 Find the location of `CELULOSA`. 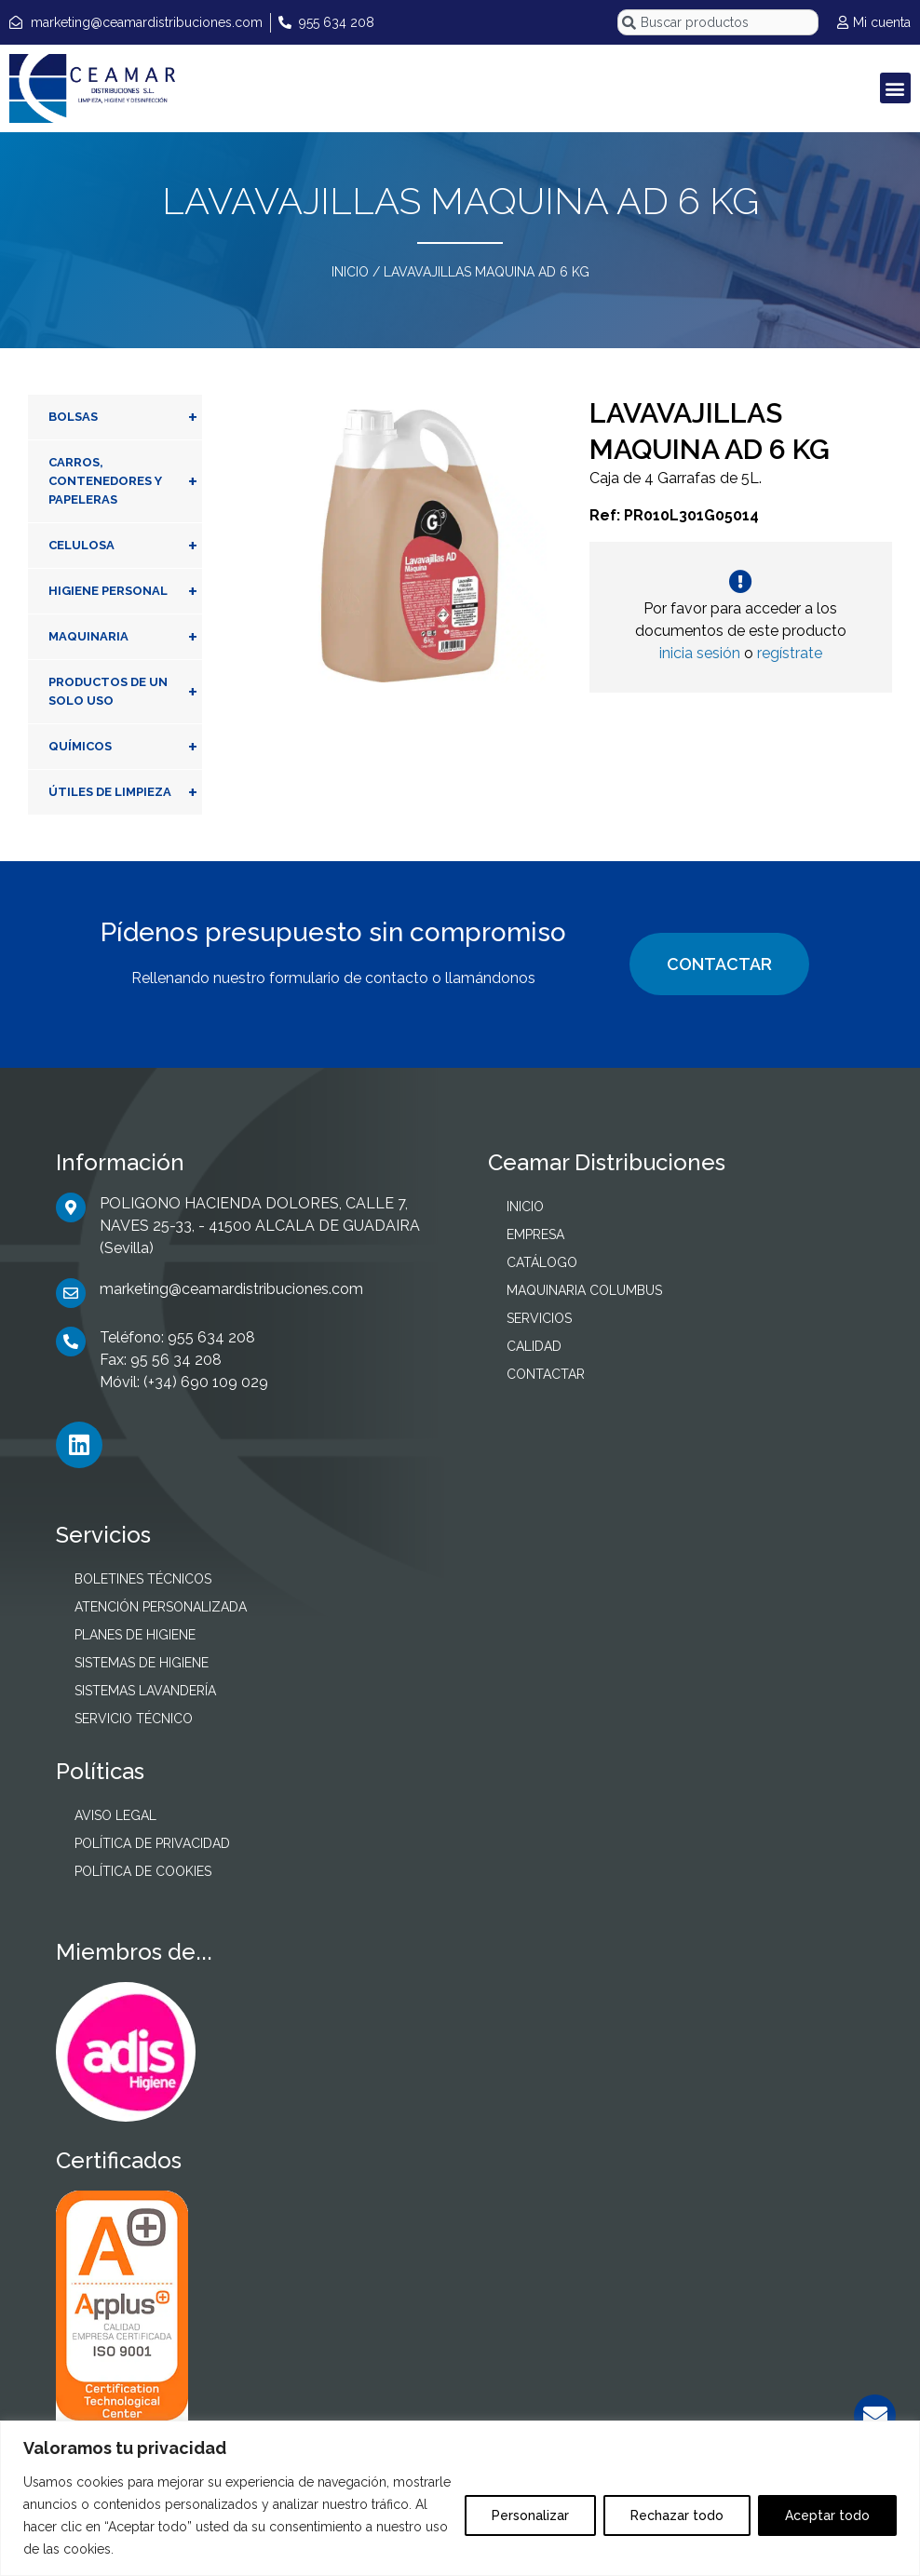

CELULOSA is located at coordinates (125, 545).